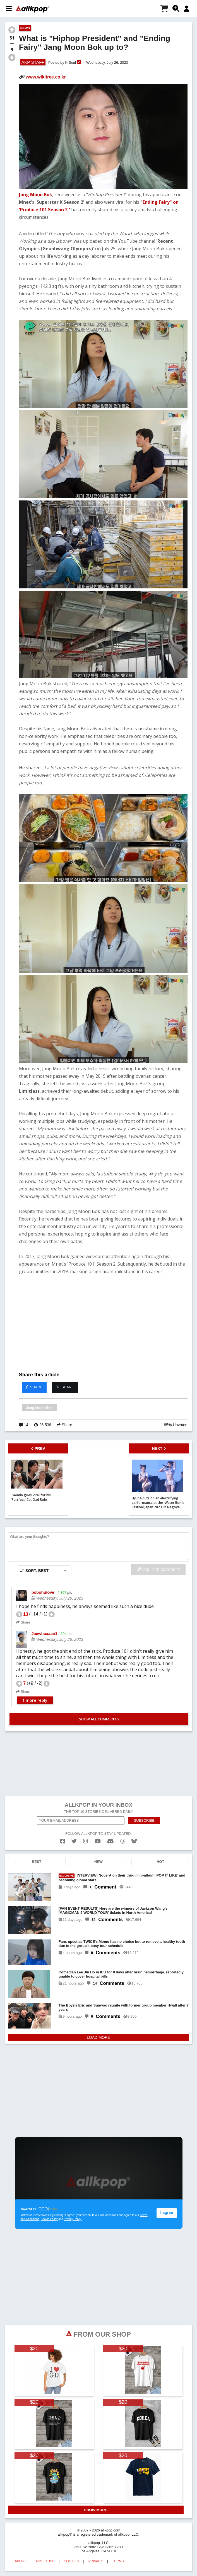  Describe the element at coordinates (20, 2561) in the screenshot. I see `ABOUT` at that location.